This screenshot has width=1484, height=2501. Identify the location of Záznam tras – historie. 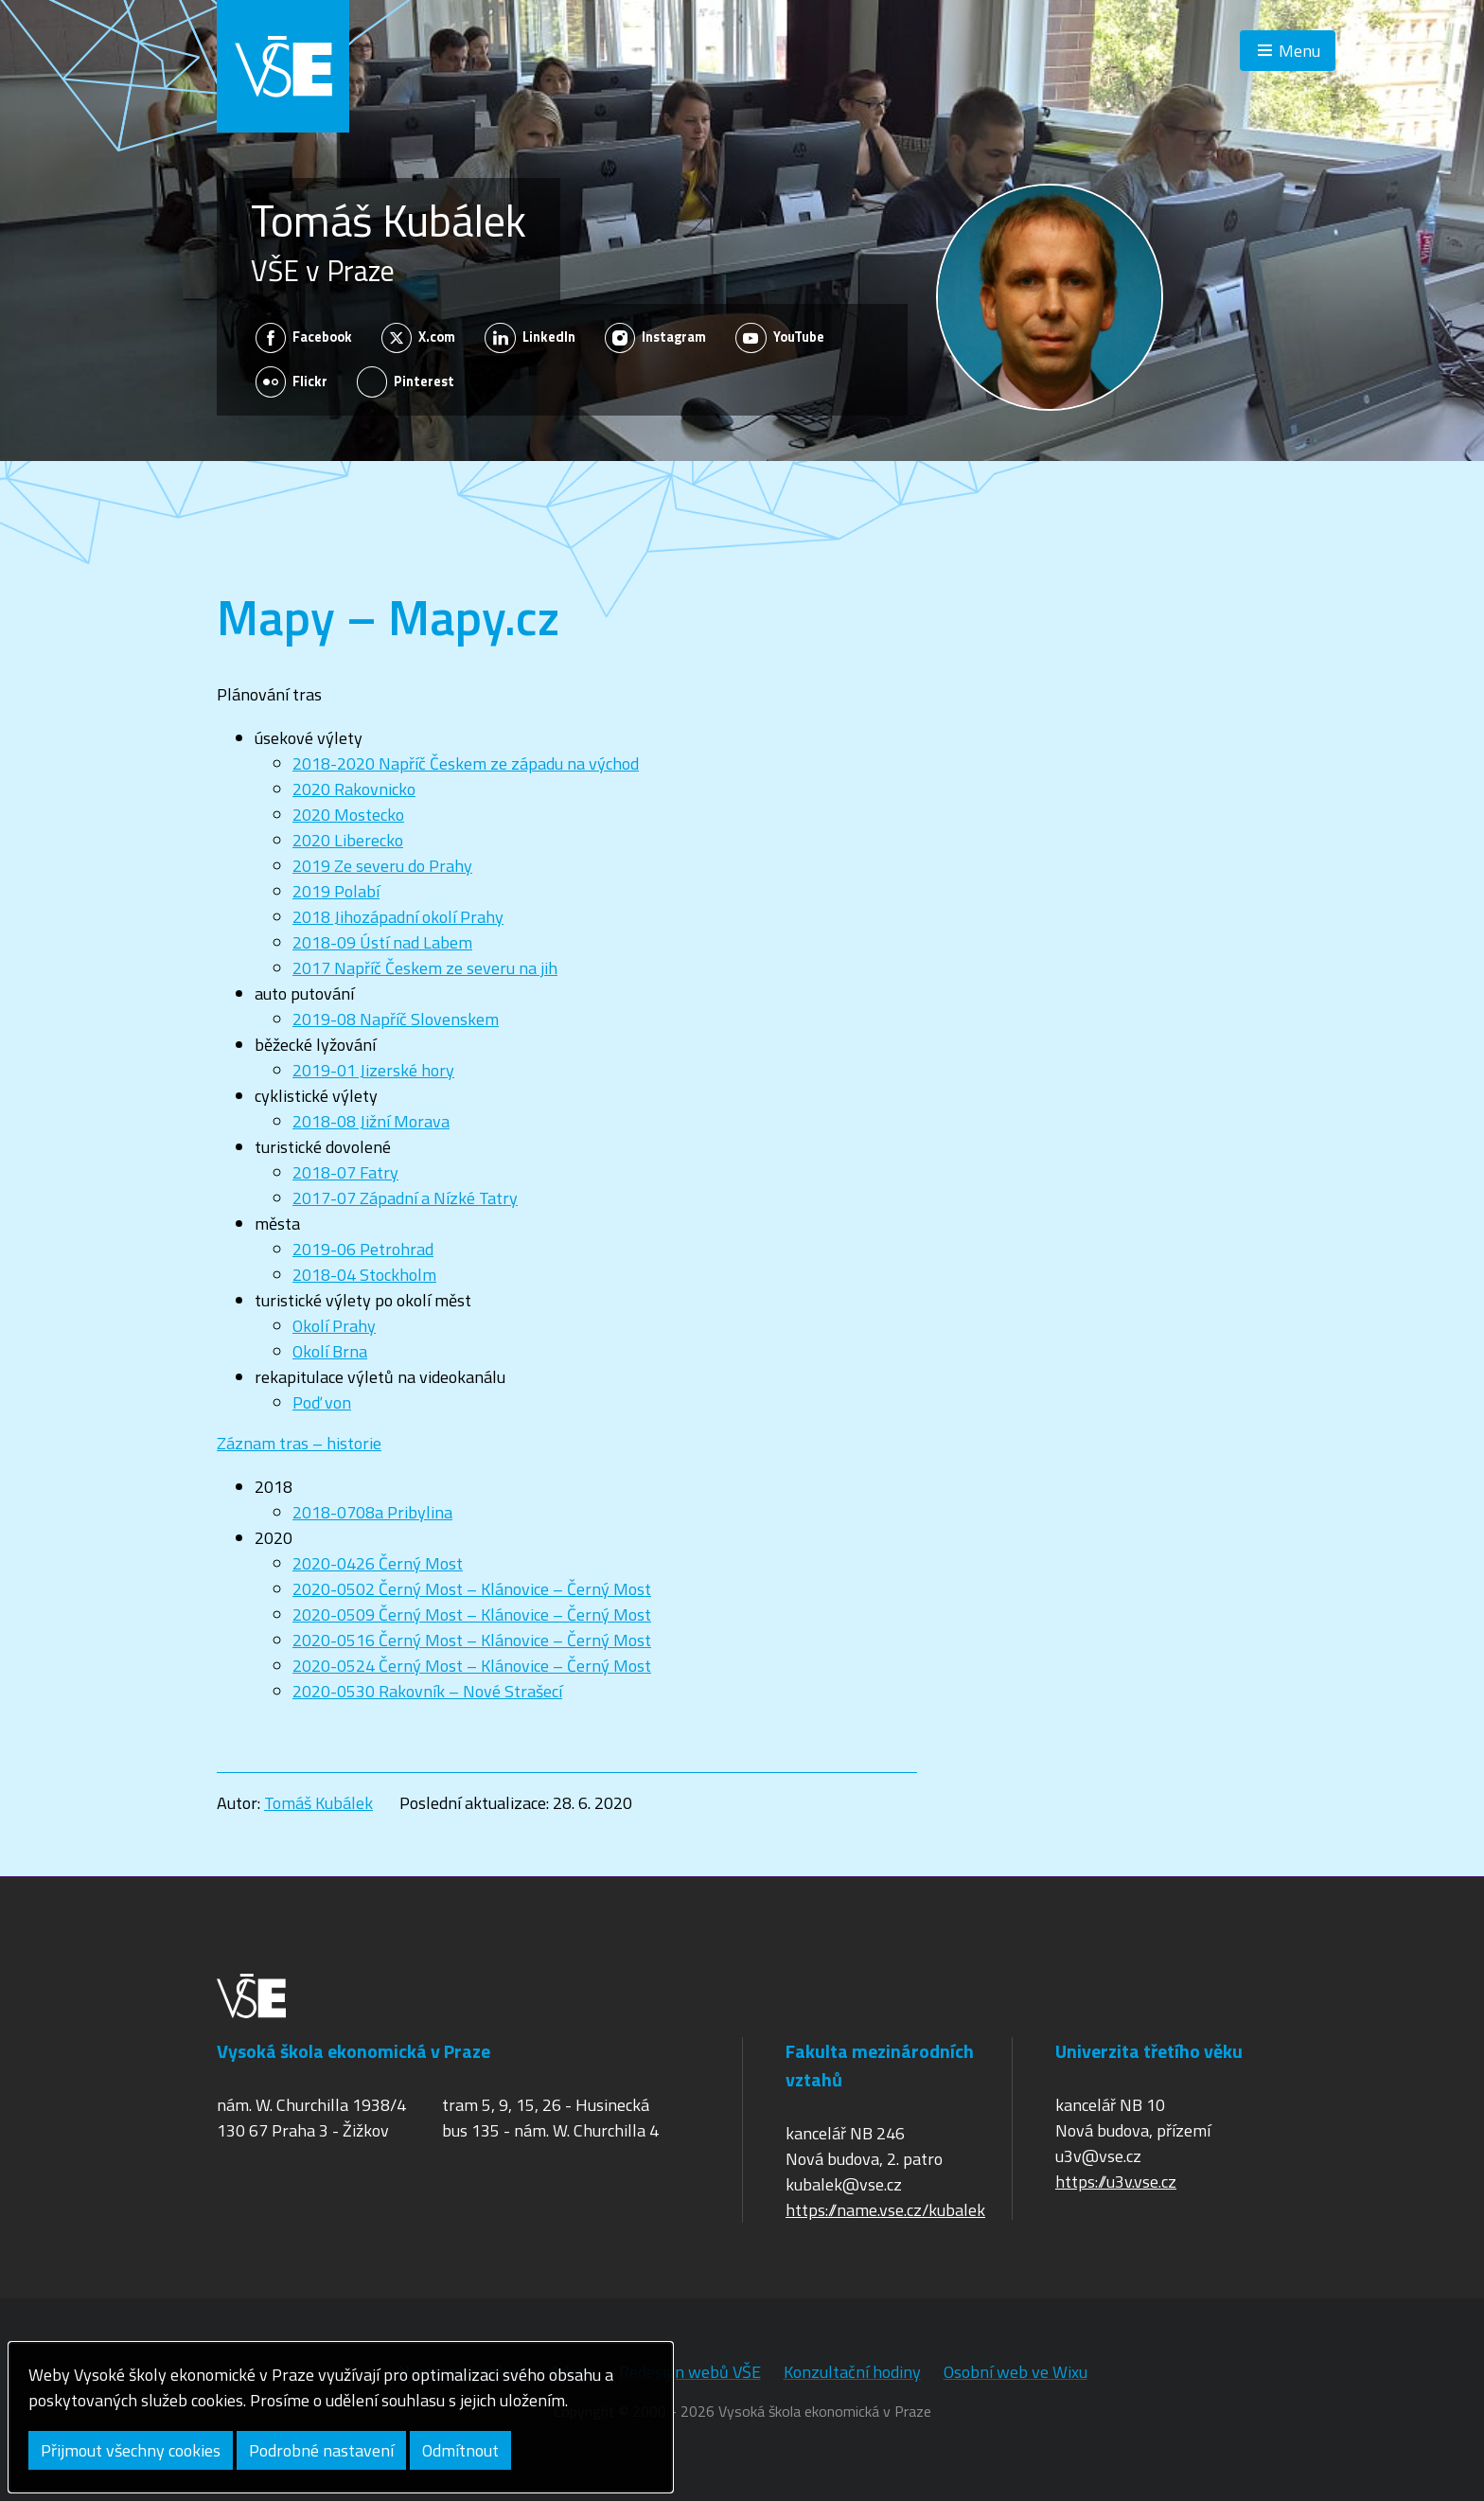
(299, 1443).